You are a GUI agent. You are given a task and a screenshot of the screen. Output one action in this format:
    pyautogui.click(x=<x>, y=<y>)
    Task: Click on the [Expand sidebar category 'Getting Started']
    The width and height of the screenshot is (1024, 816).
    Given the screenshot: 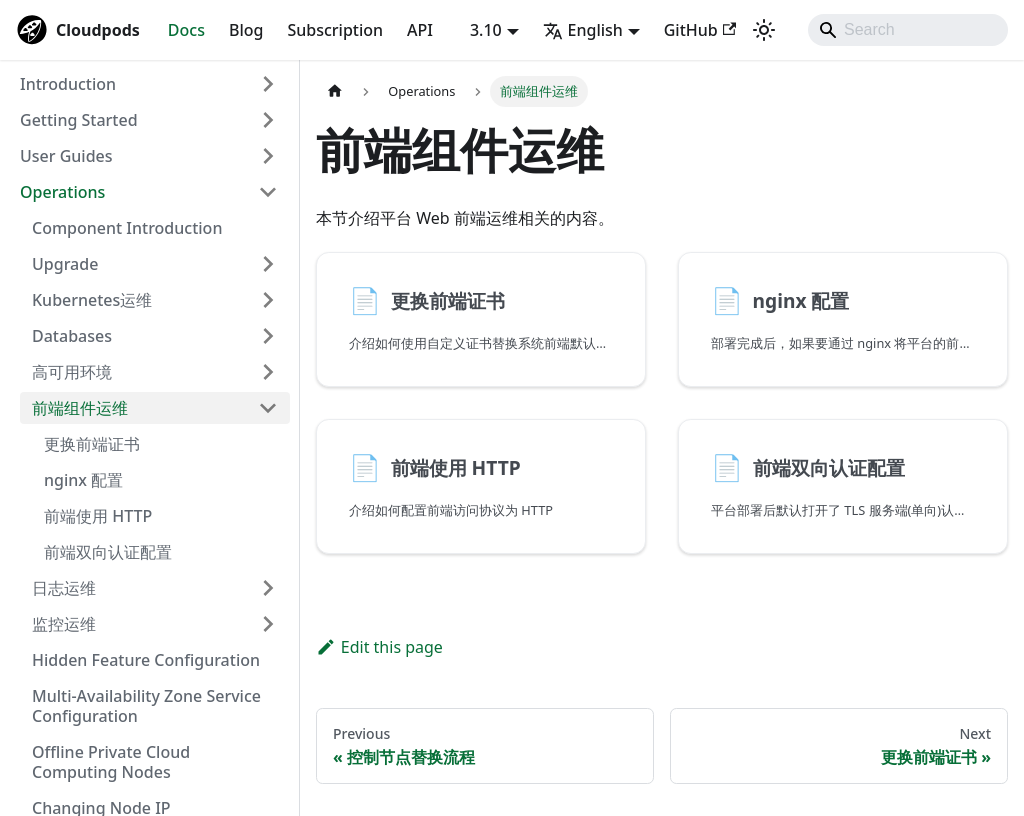 What is the action you would take?
    pyautogui.click(x=268, y=120)
    